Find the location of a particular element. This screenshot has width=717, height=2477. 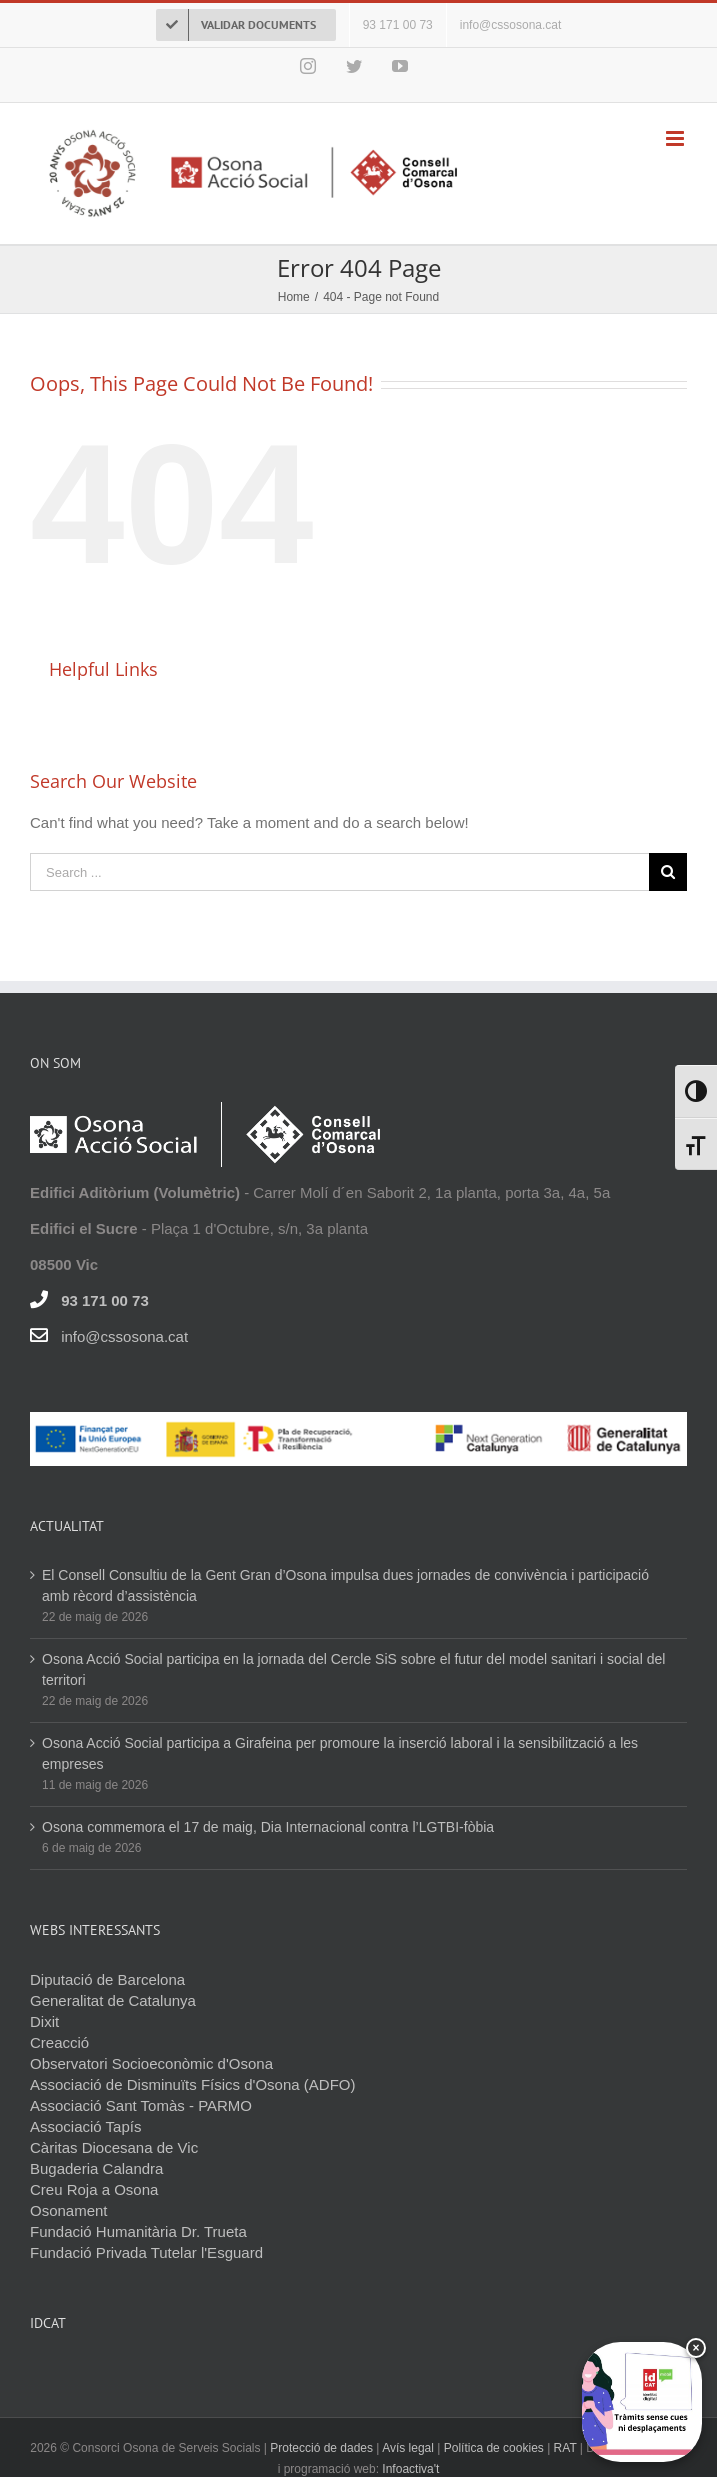

Càritas Diocesana de Vic is located at coordinates (114, 2147).